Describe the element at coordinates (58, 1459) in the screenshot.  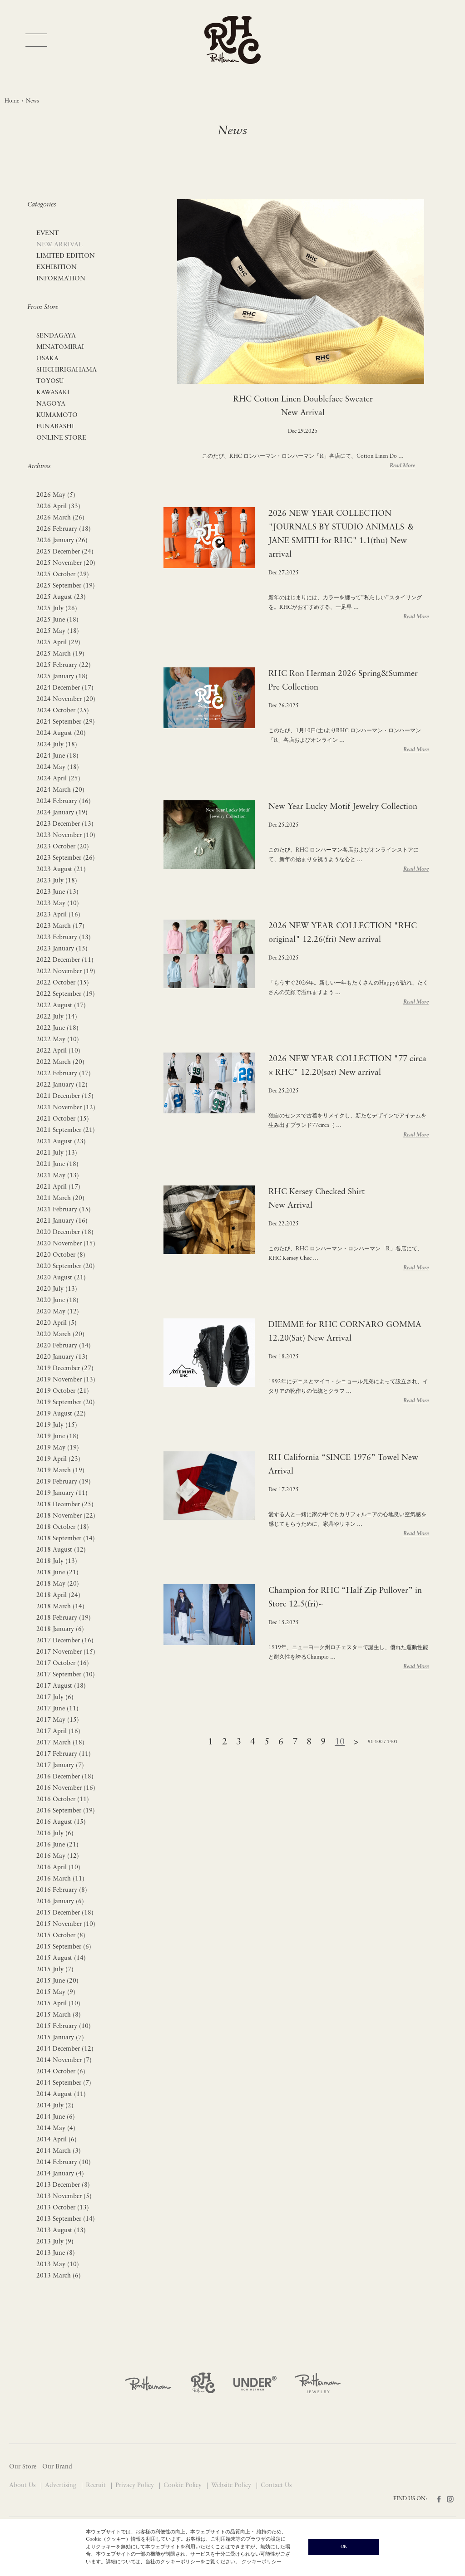
I see `2019 April (23)` at that location.